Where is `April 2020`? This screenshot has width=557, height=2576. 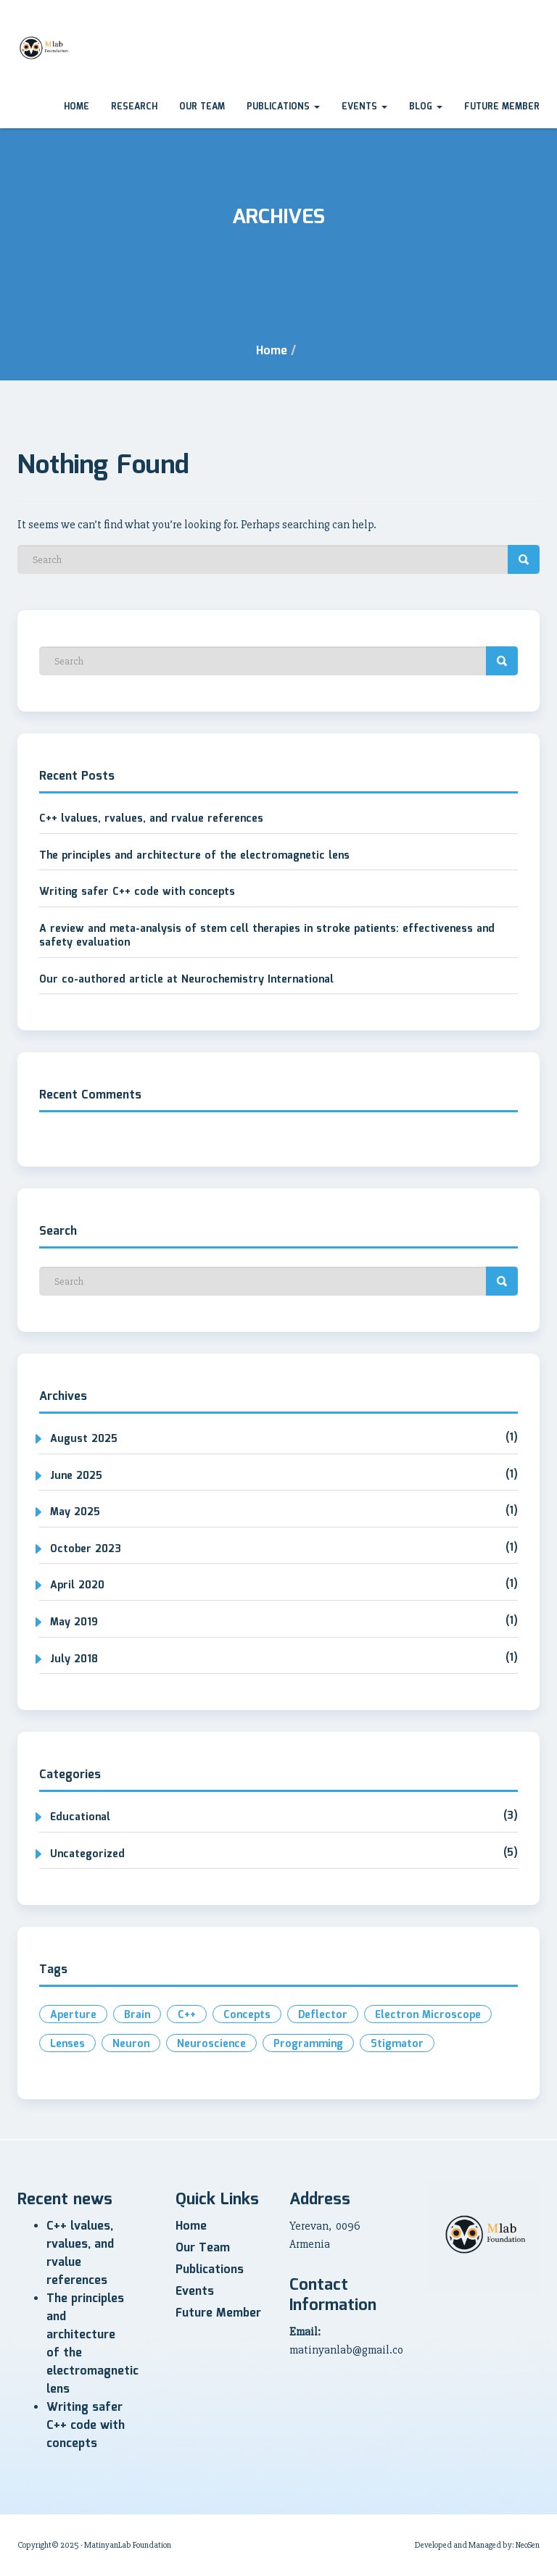
April 2020 is located at coordinates (77, 1585).